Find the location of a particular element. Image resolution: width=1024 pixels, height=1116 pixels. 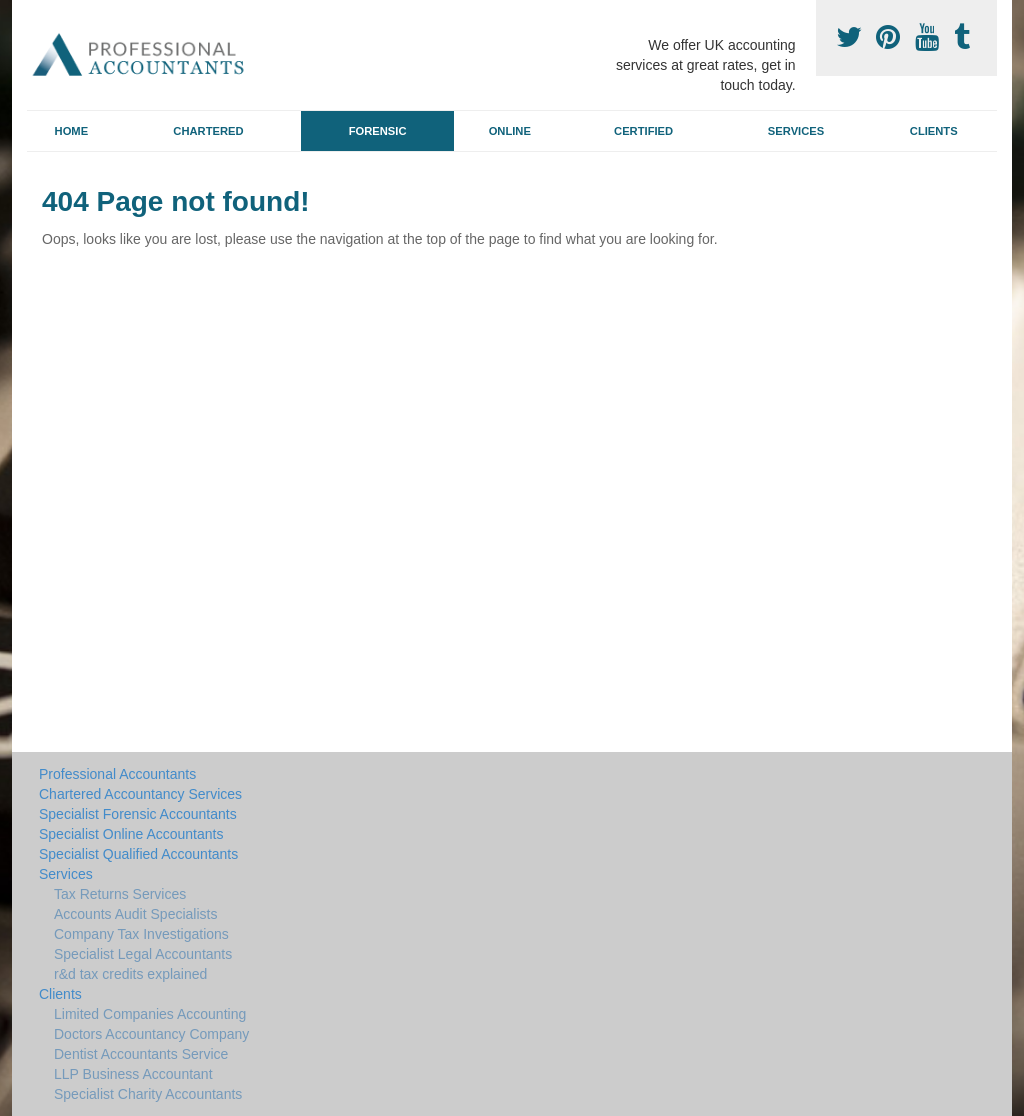

Online is located at coordinates (510, 131).